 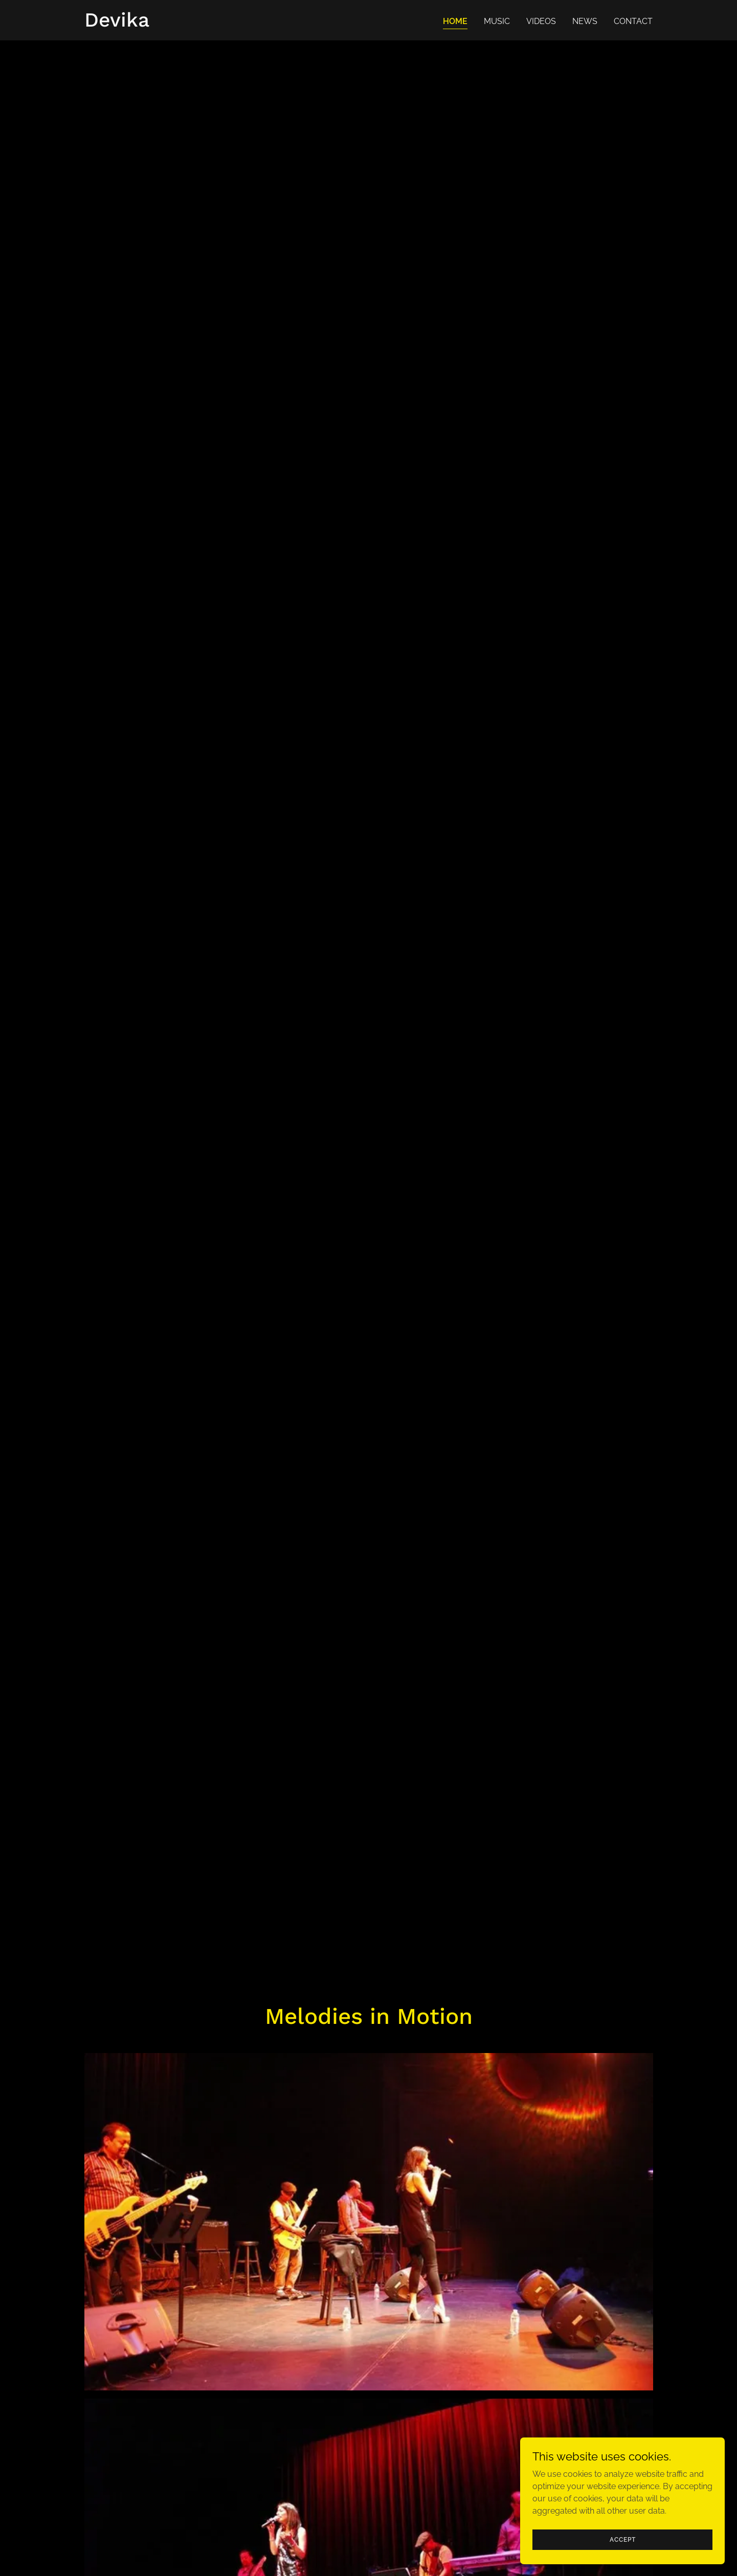 What do you see at coordinates (584, 21) in the screenshot?
I see `NEWS [link]` at bounding box center [584, 21].